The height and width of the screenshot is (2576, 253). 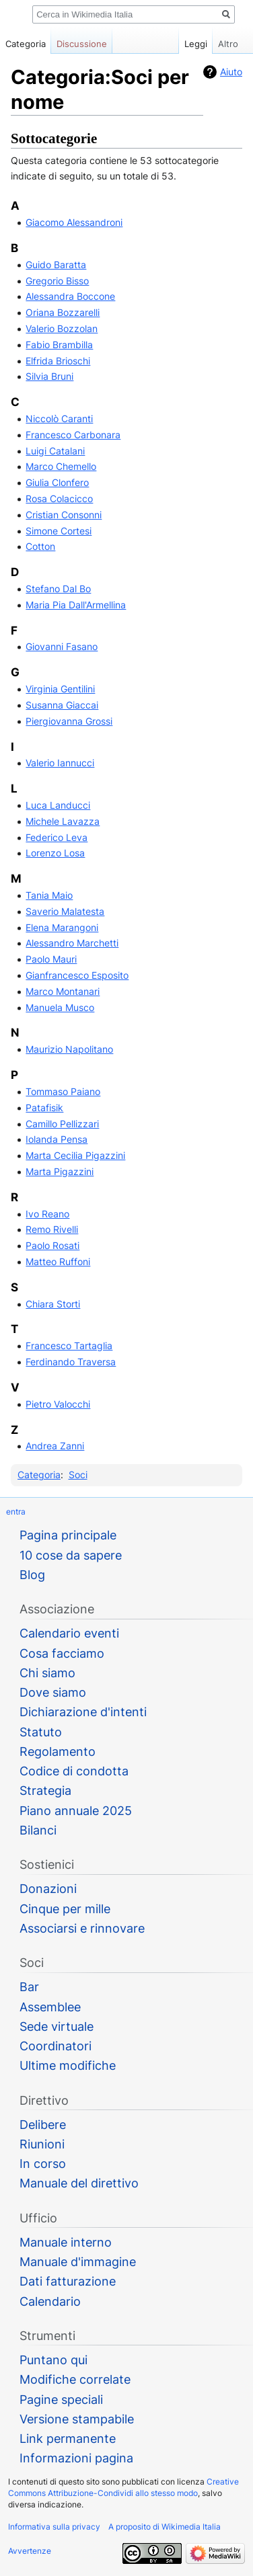 I want to click on Chiara Storti, so click(x=53, y=1304).